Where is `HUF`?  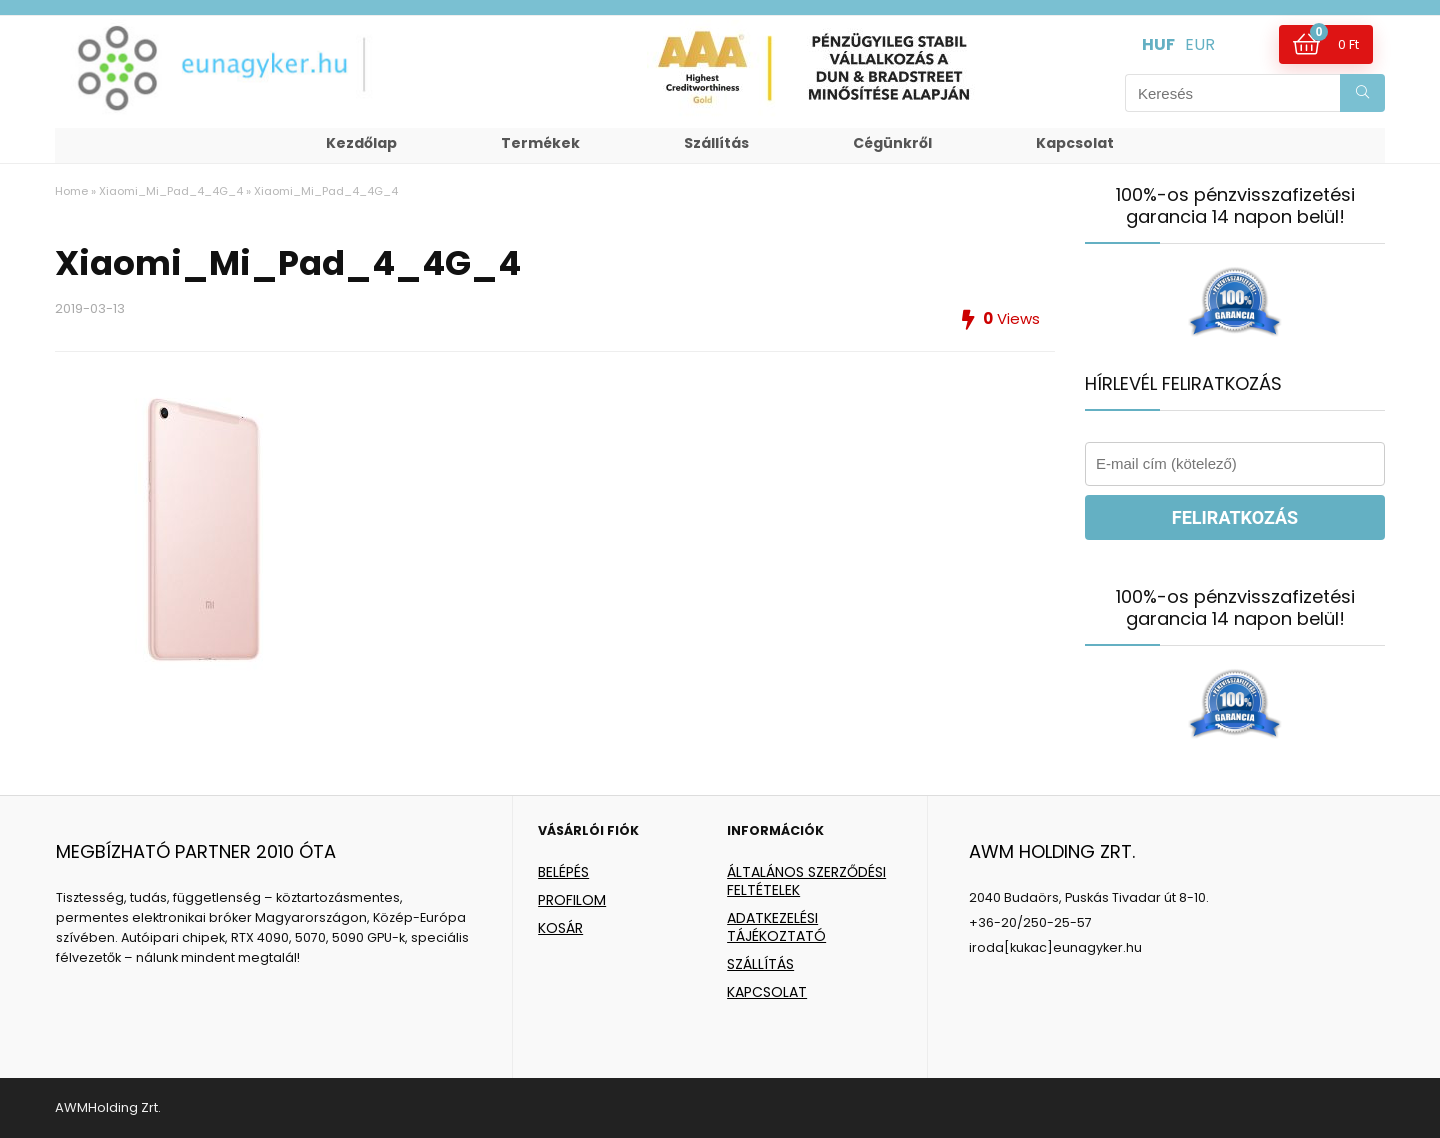 HUF is located at coordinates (1158, 44).